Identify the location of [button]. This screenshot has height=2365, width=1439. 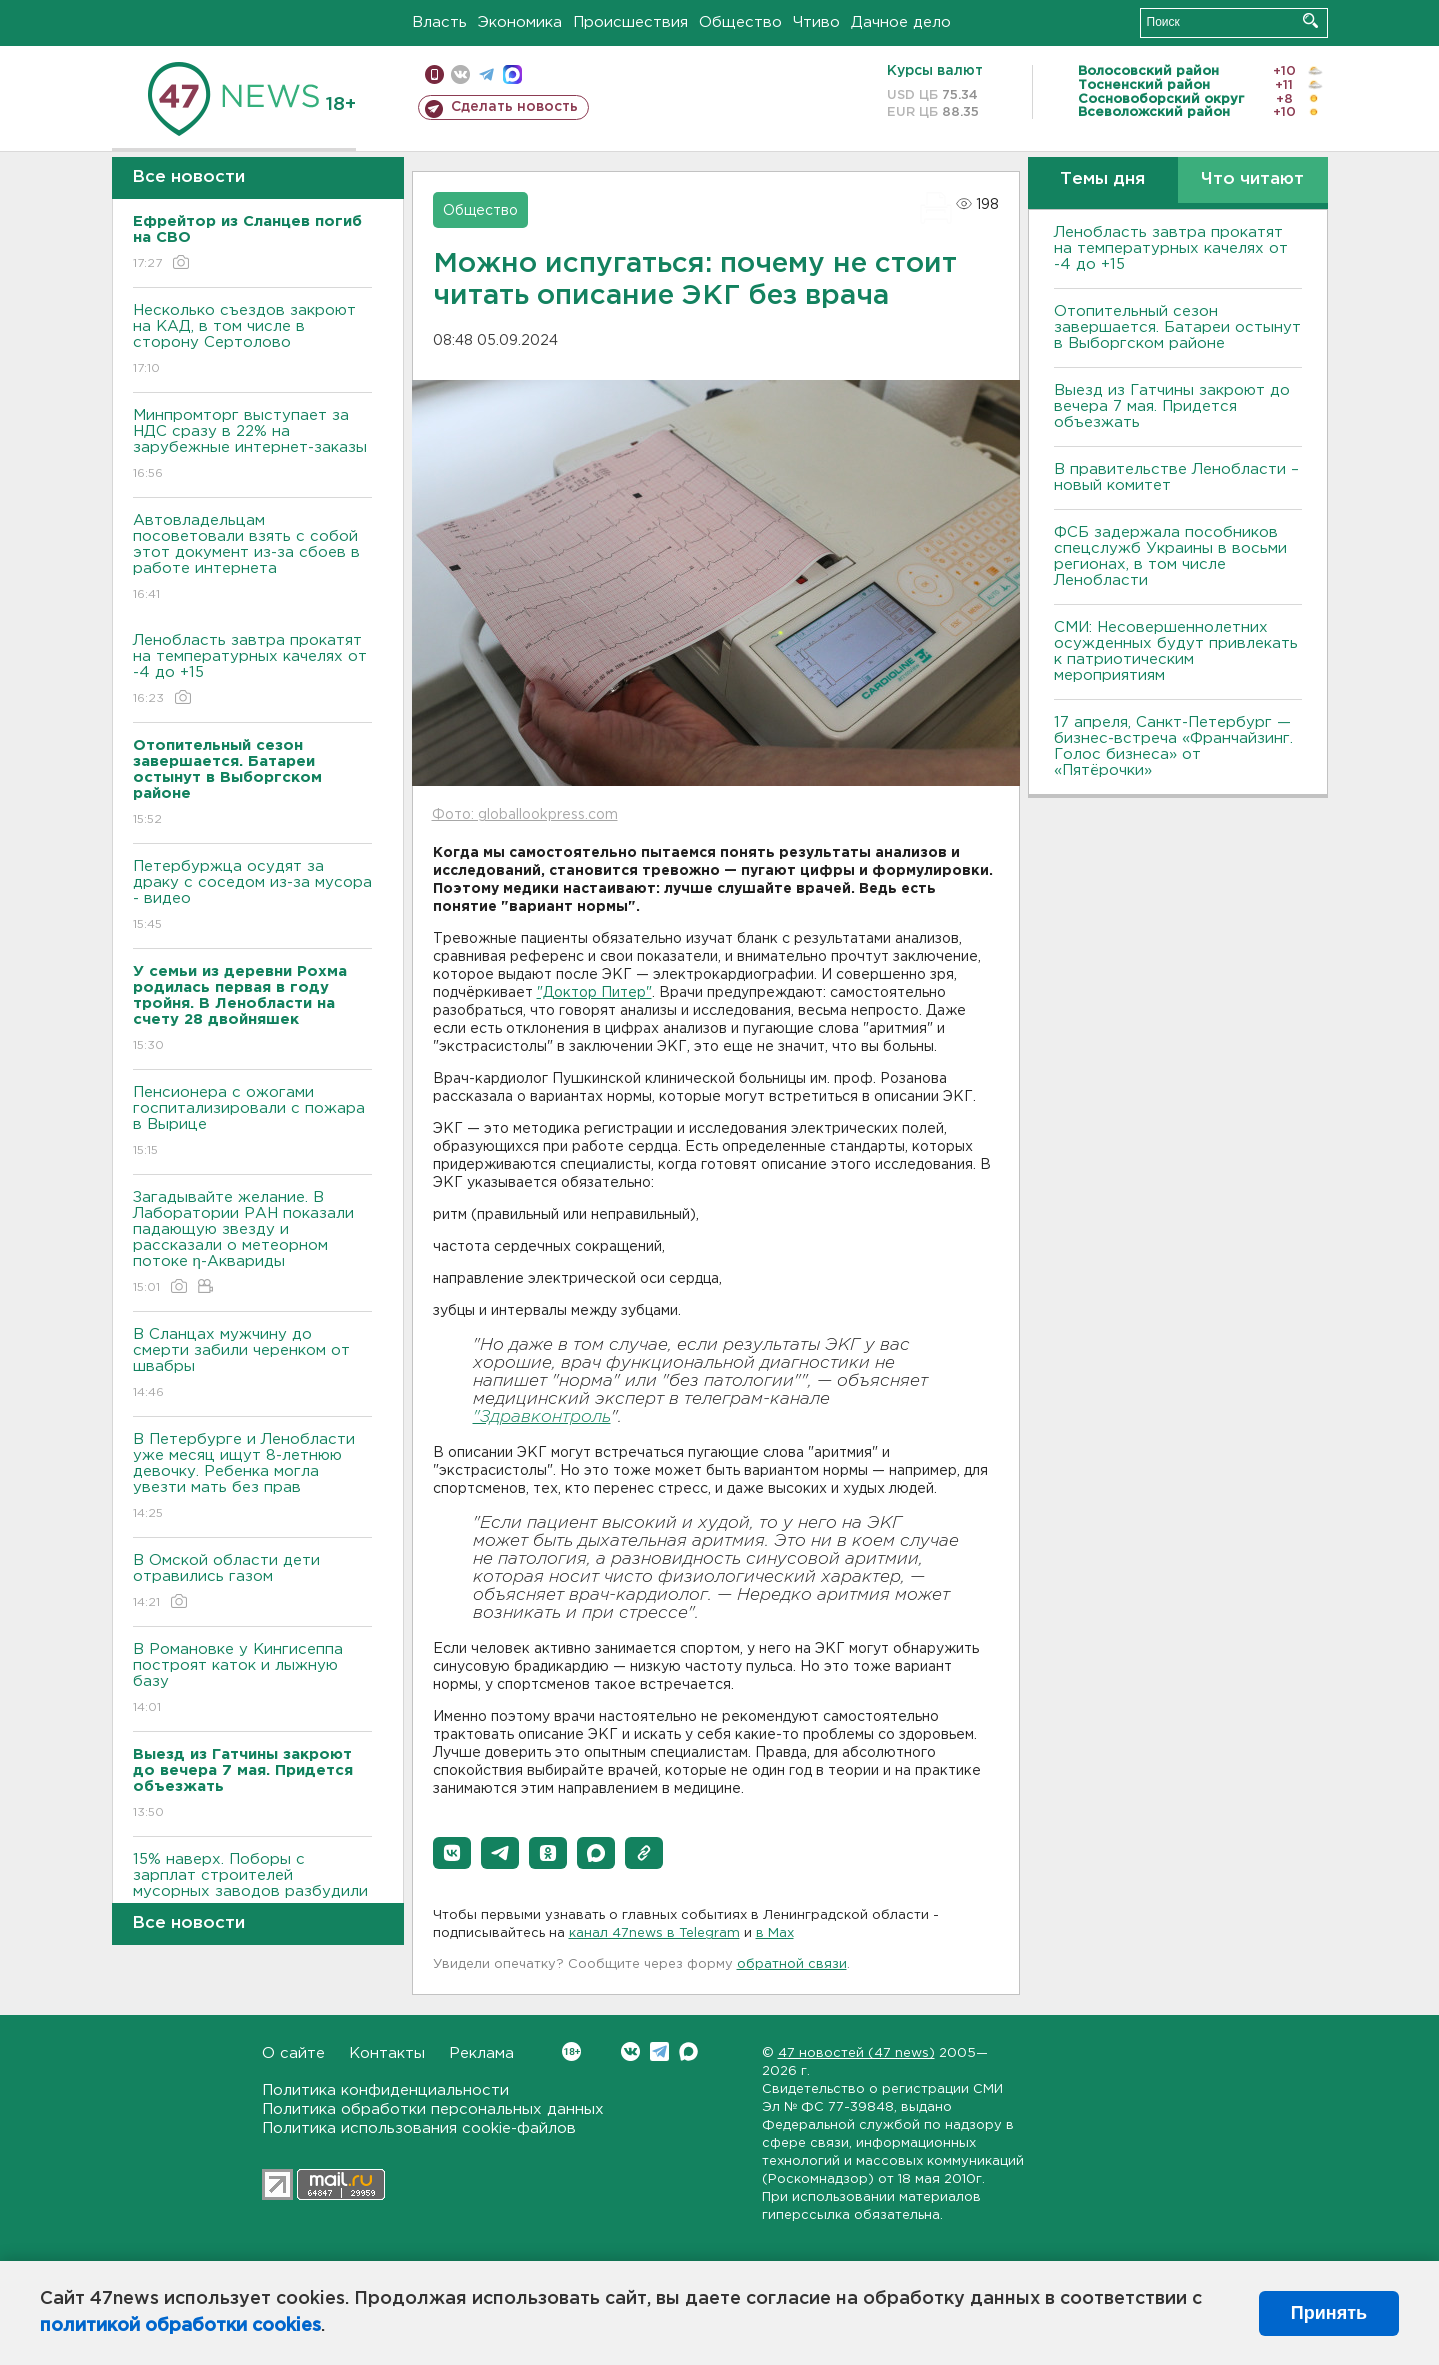
(452, 1853).